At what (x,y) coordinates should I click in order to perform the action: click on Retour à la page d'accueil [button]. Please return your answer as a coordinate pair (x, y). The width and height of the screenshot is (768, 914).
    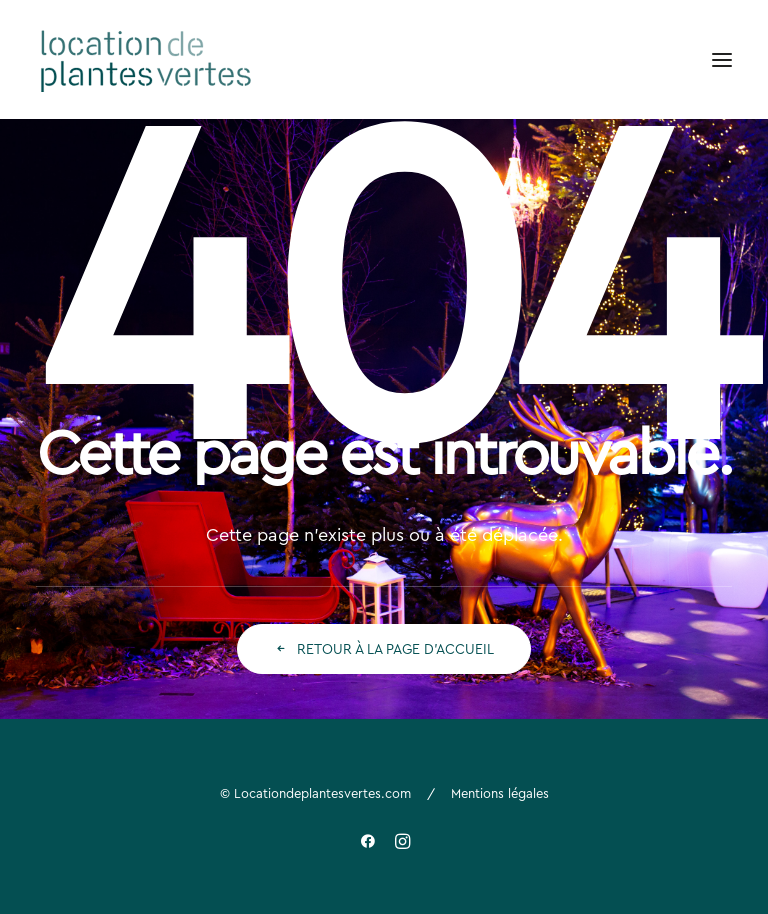
    Looking at the image, I should click on (384, 649).